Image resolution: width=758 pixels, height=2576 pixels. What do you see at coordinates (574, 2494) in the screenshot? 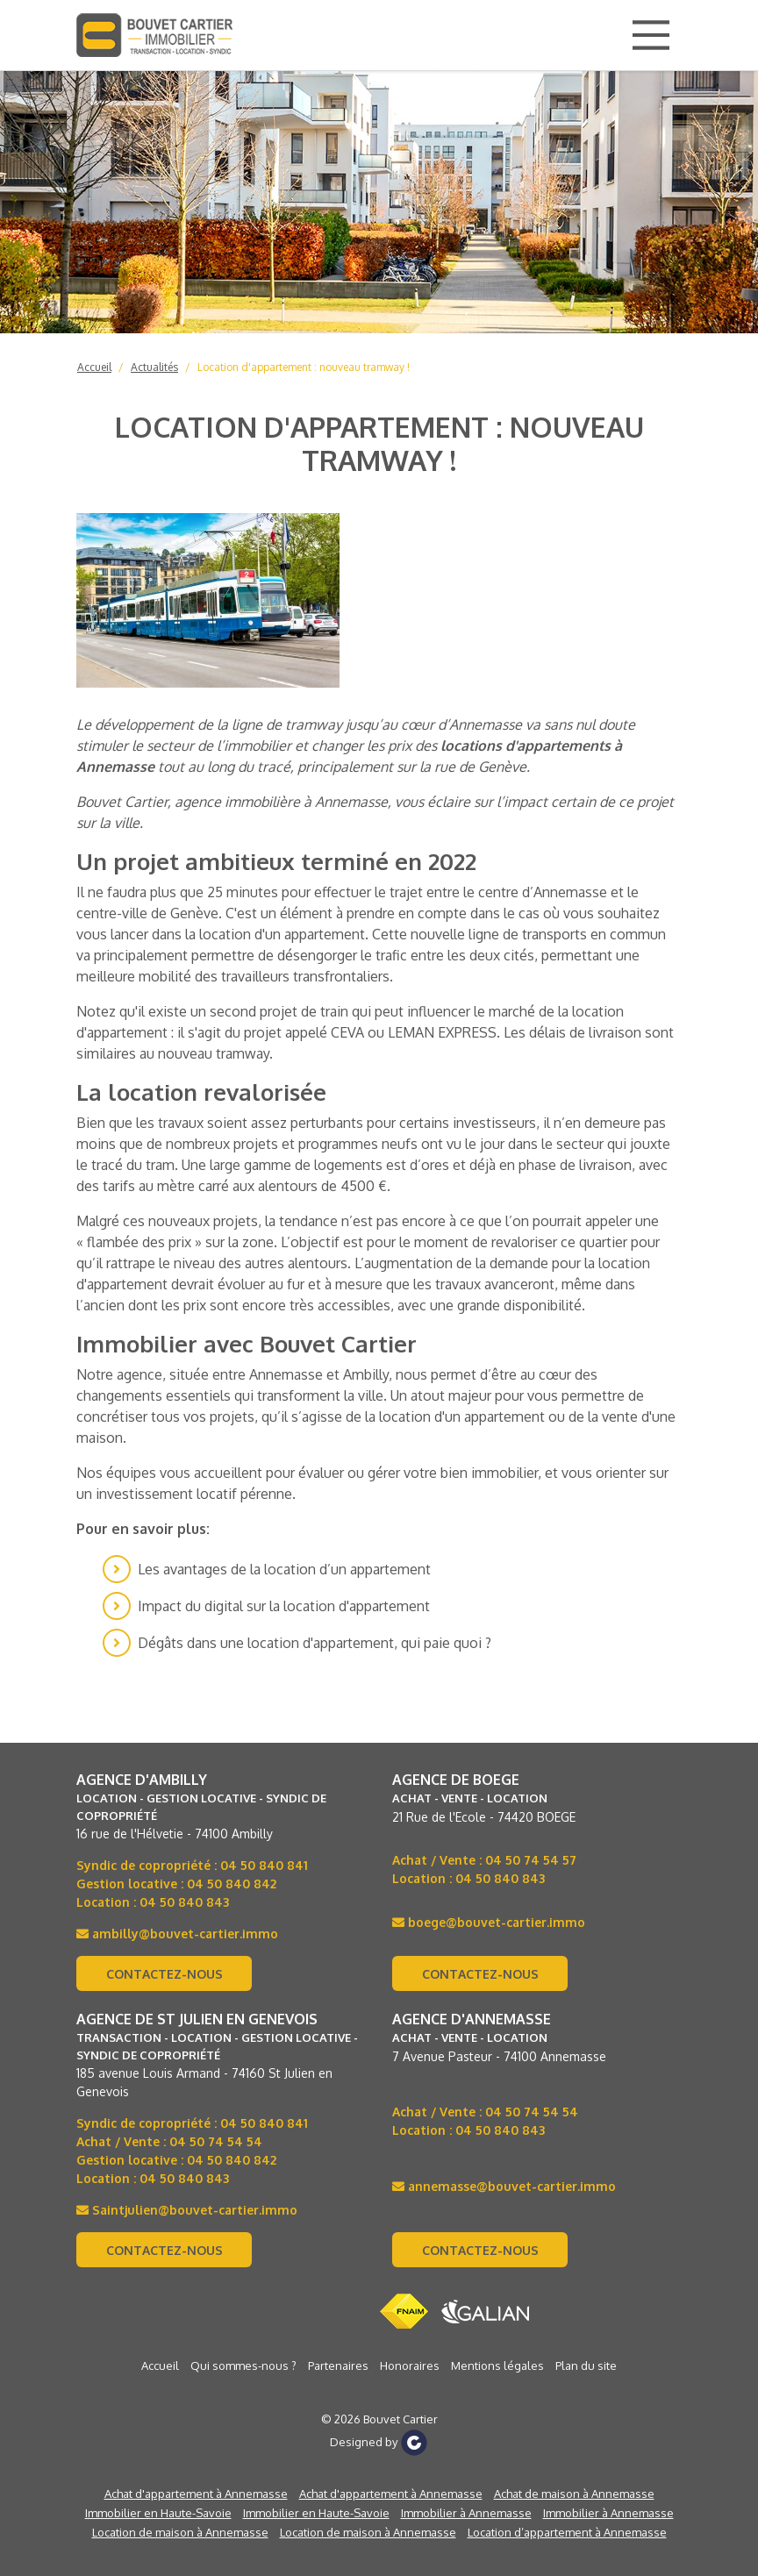
I see `Achat de maison à Annemasse` at bounding box center [574, 2494].